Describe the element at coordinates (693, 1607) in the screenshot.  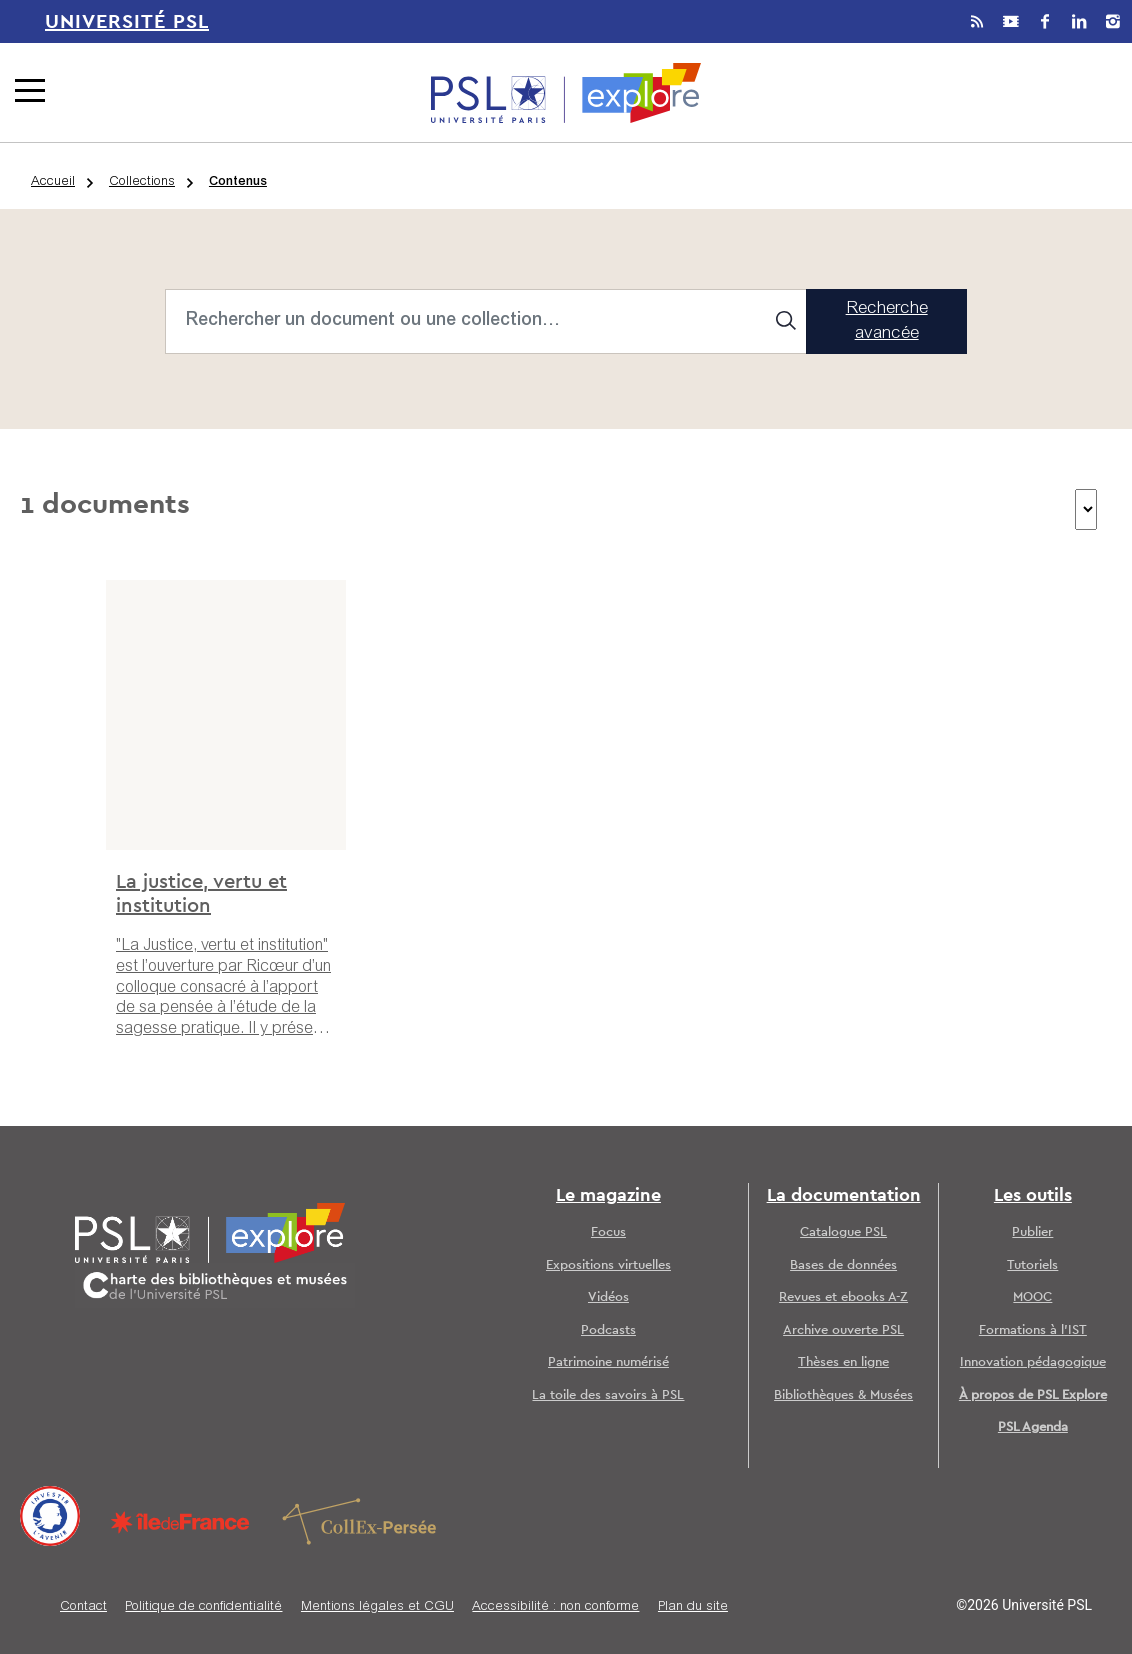
I see `Plan du site` at that location.